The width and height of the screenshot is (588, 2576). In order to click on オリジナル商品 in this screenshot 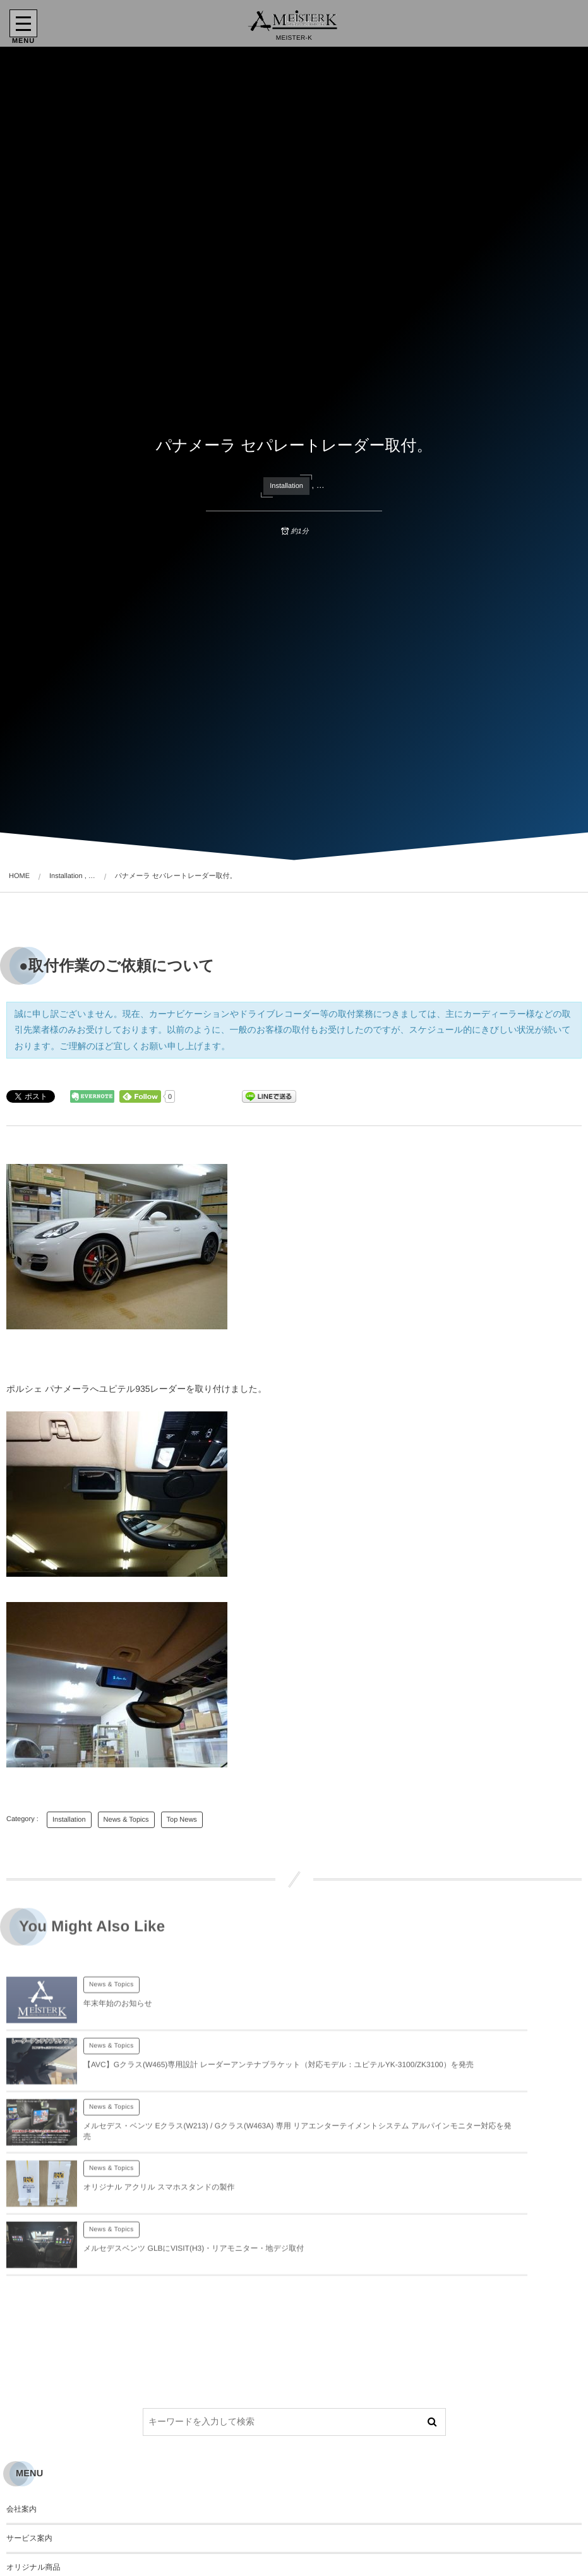, I will do `click(33, 2460)`.